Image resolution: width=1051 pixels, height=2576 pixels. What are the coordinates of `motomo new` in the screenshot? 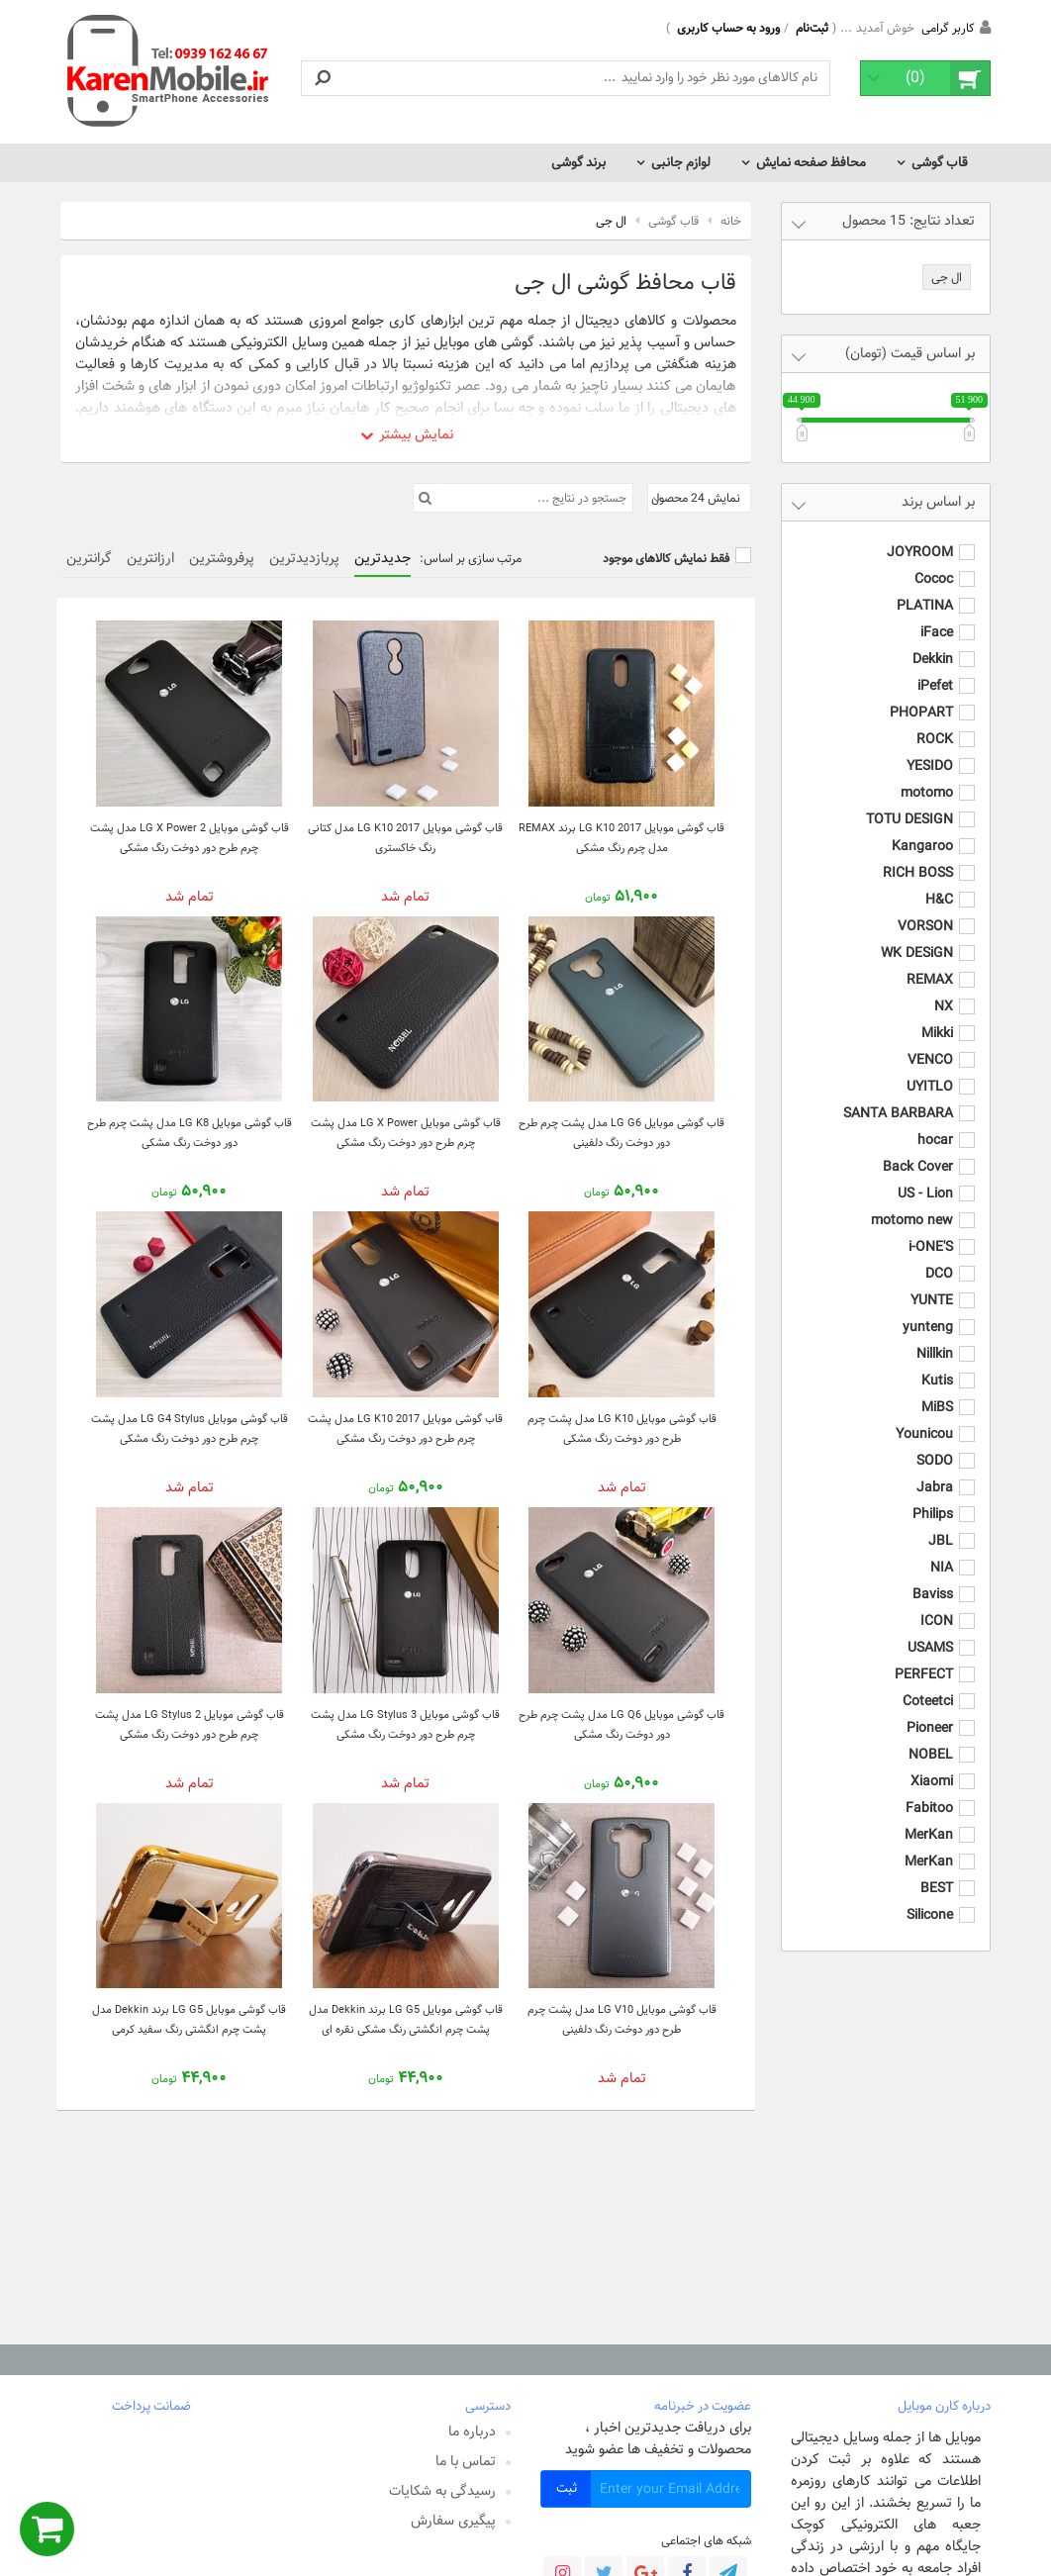 It's located at (912, 1200).